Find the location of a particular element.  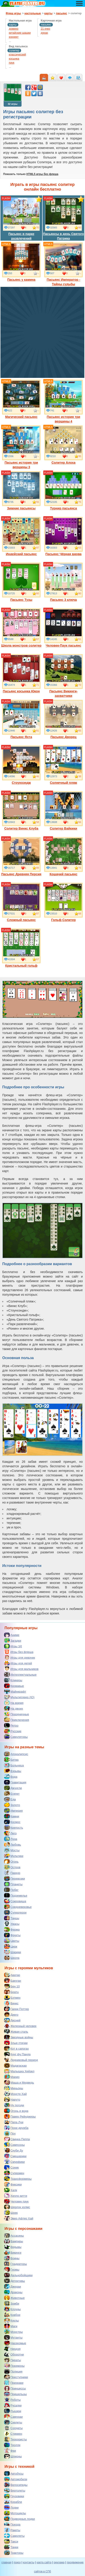

Хелло китти is located at coordinates (15, 2195).